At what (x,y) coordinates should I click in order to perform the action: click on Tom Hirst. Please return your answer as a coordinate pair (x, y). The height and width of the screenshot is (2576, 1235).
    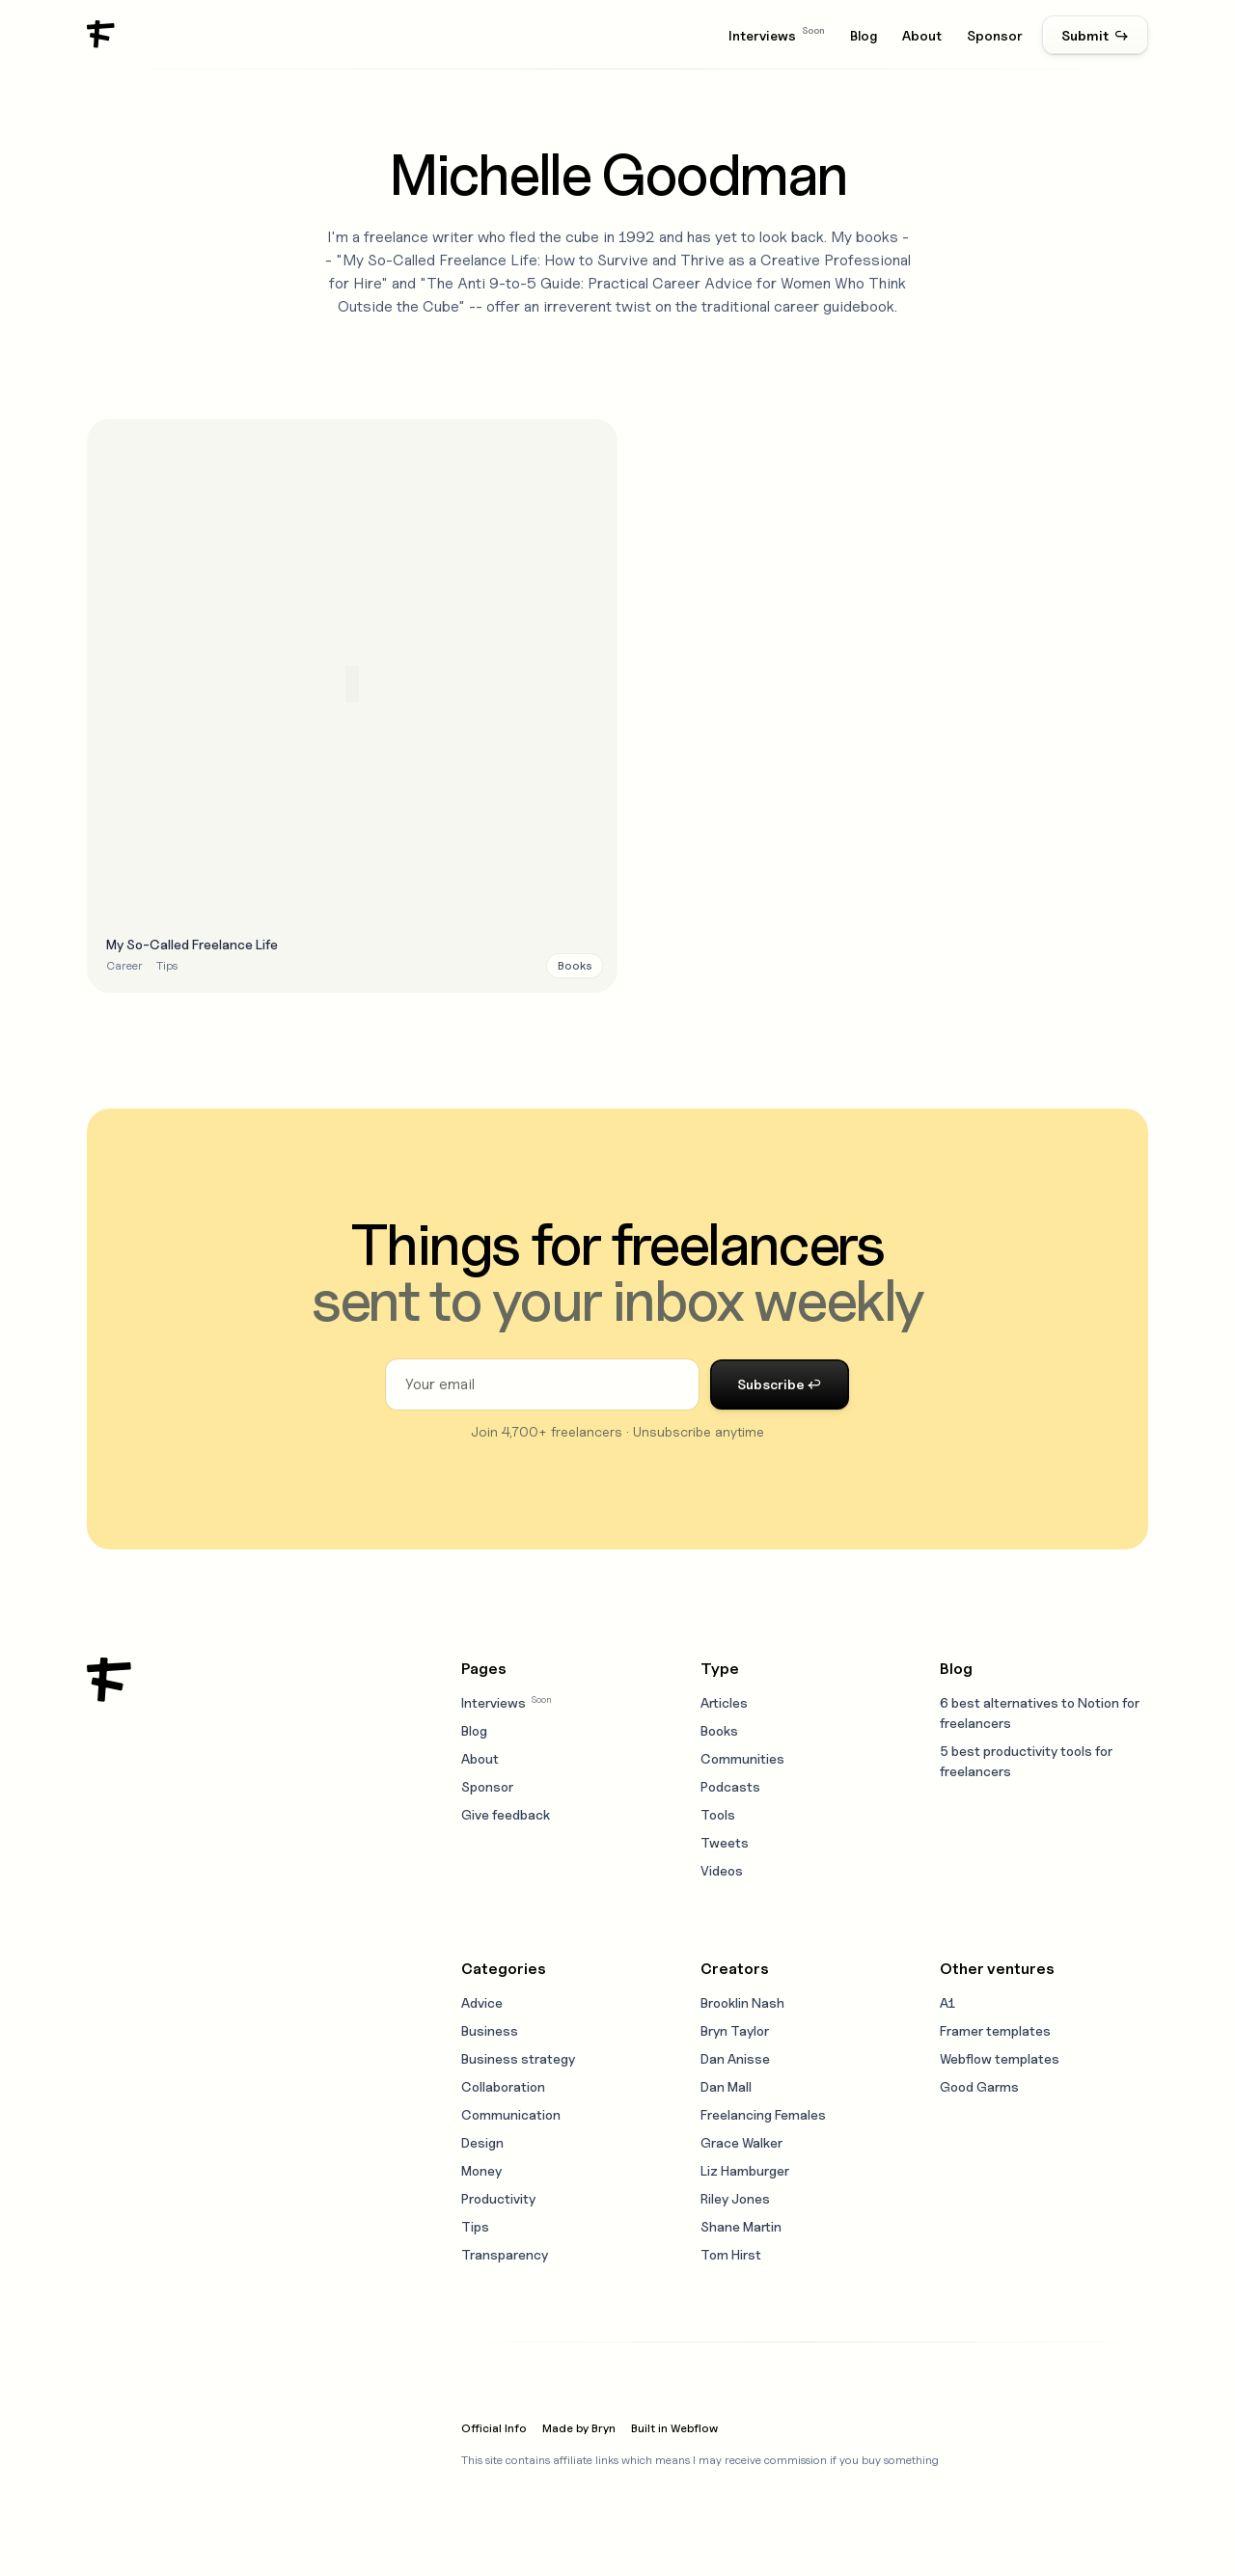
    Looking at the image, I should click on (730, 2254).